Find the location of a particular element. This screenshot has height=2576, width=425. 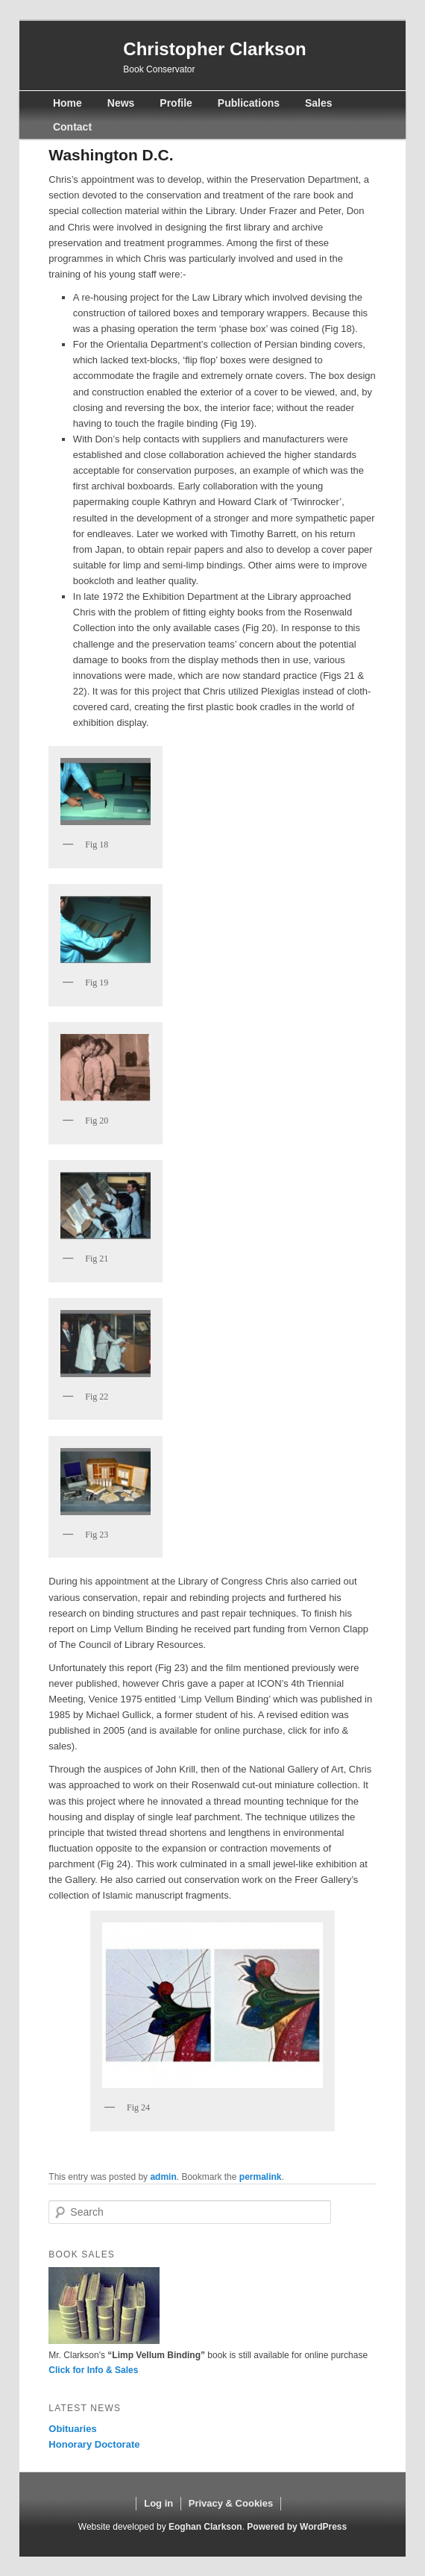

Honorary Doctorate is located at coordinates (93, 2444).